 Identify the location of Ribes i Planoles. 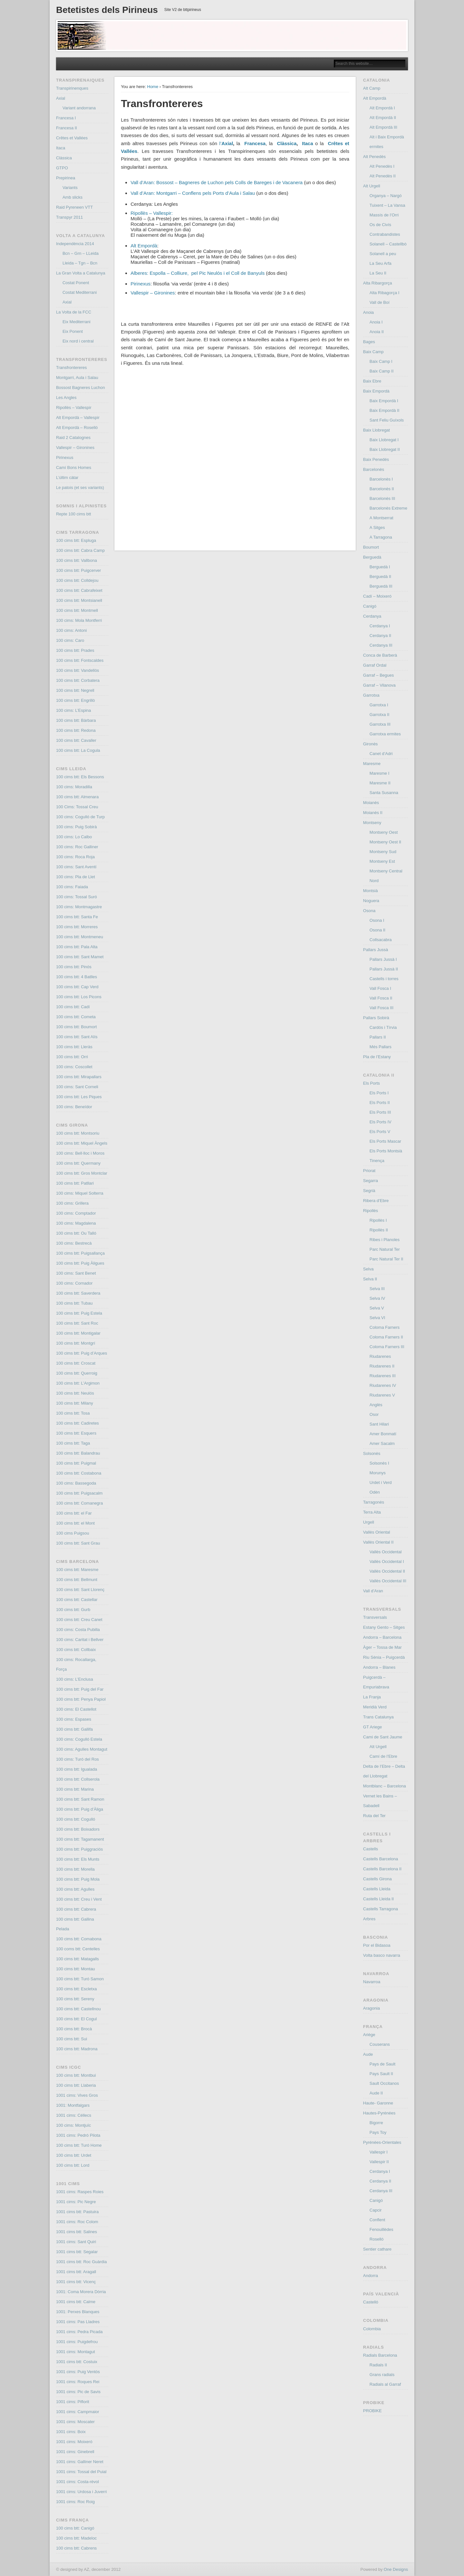
(385, 1239).